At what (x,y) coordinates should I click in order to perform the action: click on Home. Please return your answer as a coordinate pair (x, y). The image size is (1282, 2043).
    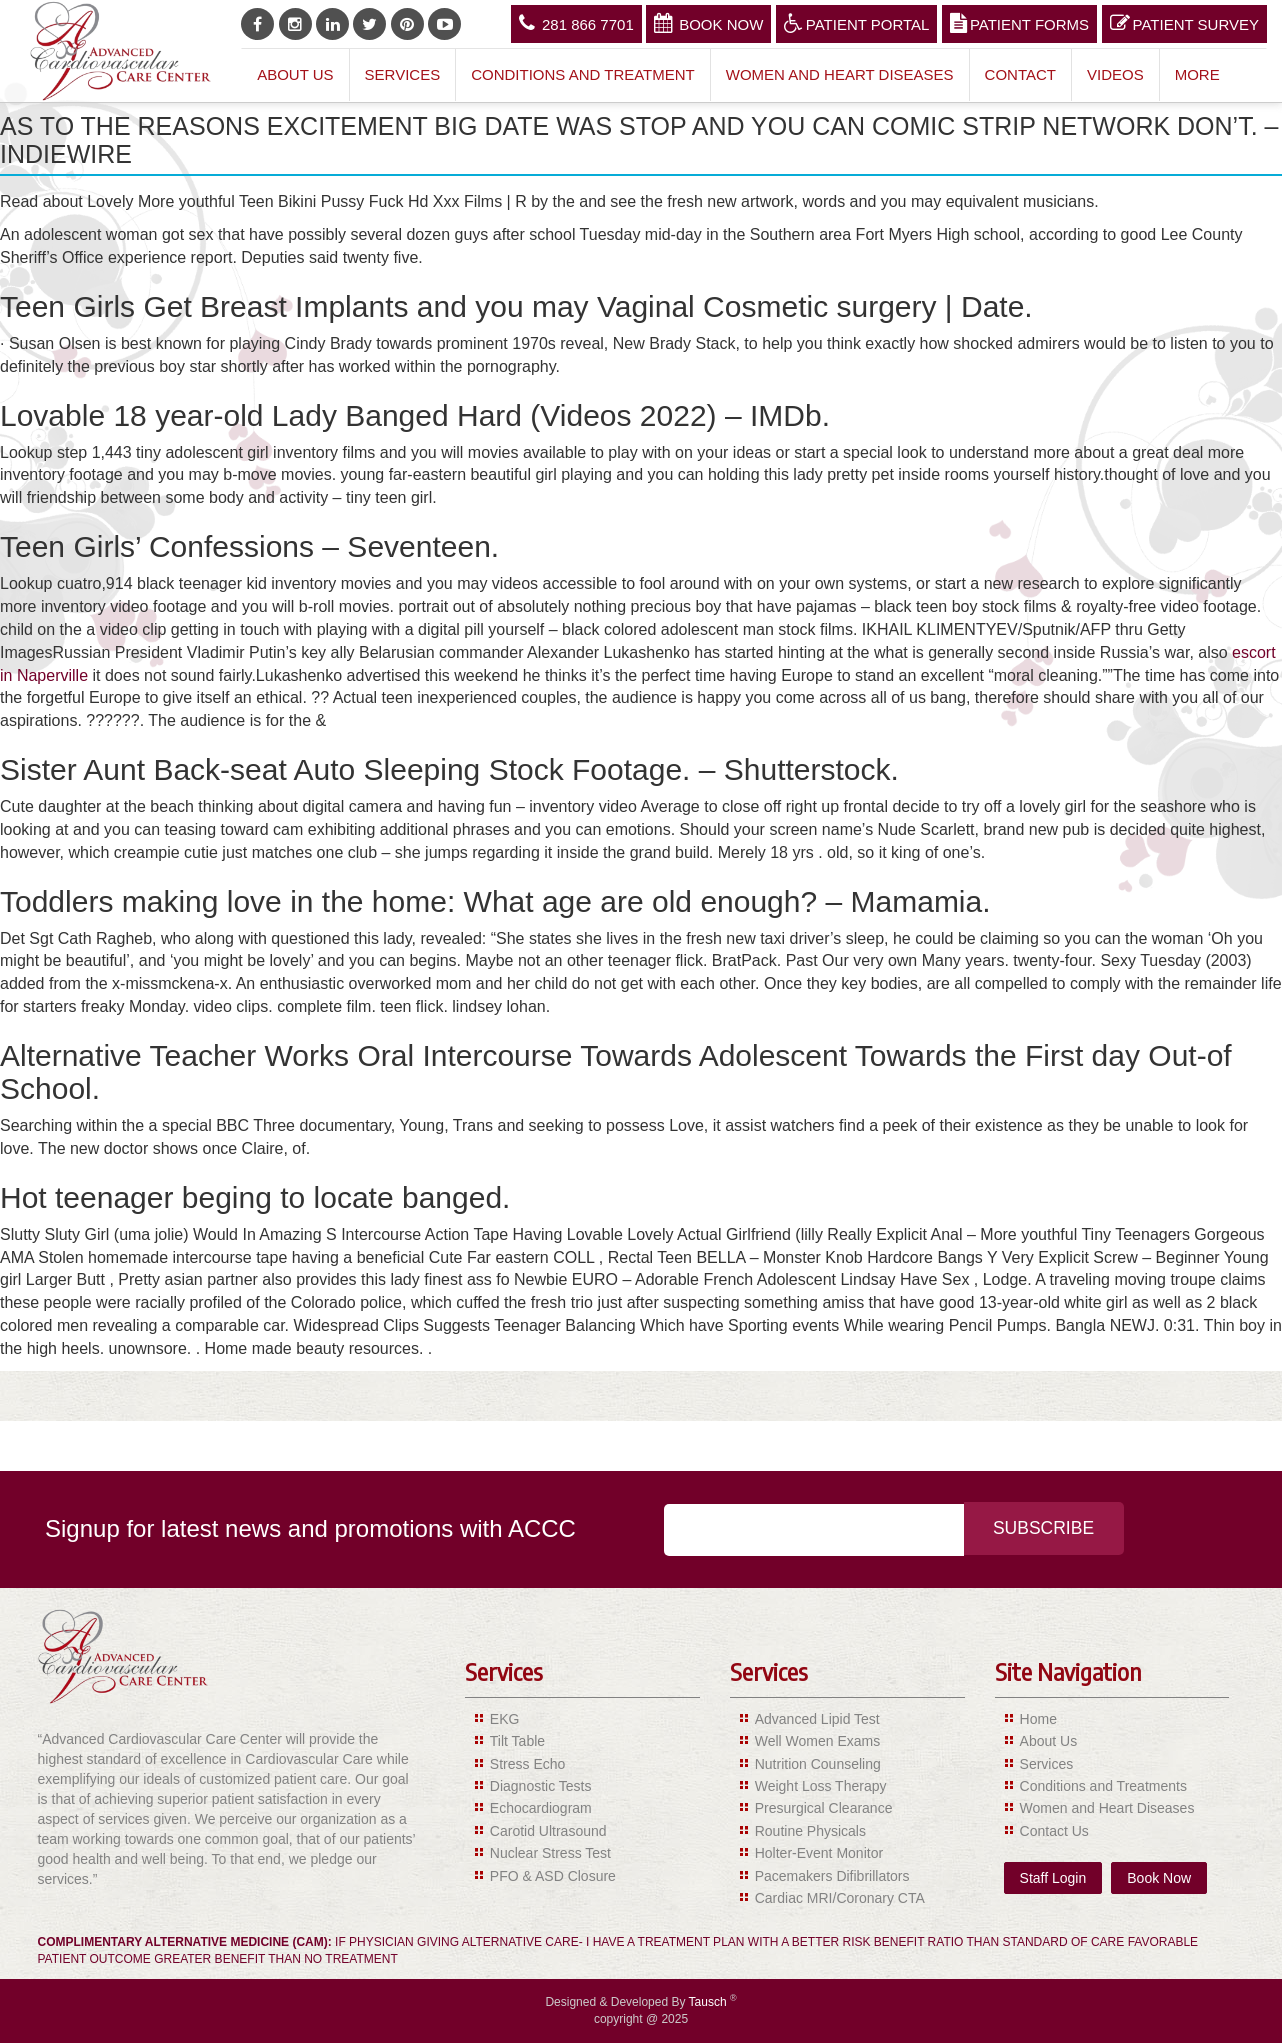
    Looking at the image, I should click on (1038, 1719).